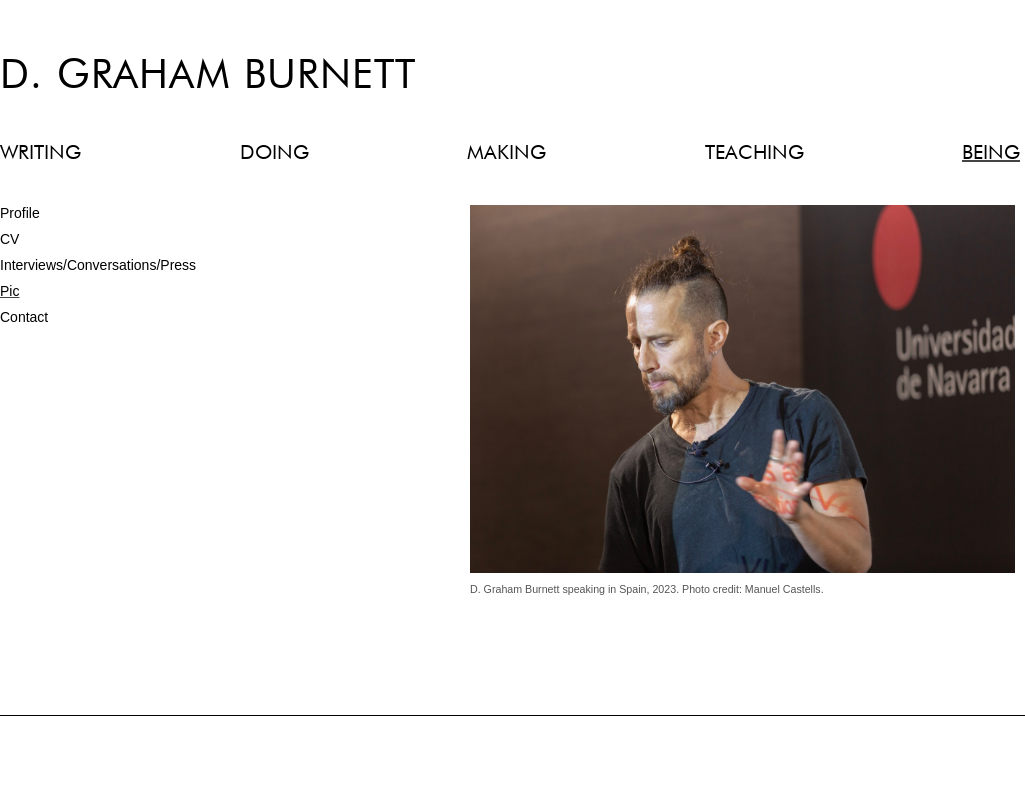 The height and width of the screenshot is (801, 1025). What do you see at coordinates (754, 153) in the screenshot?
I see `TEACHING` at bounding box center [754, 153].